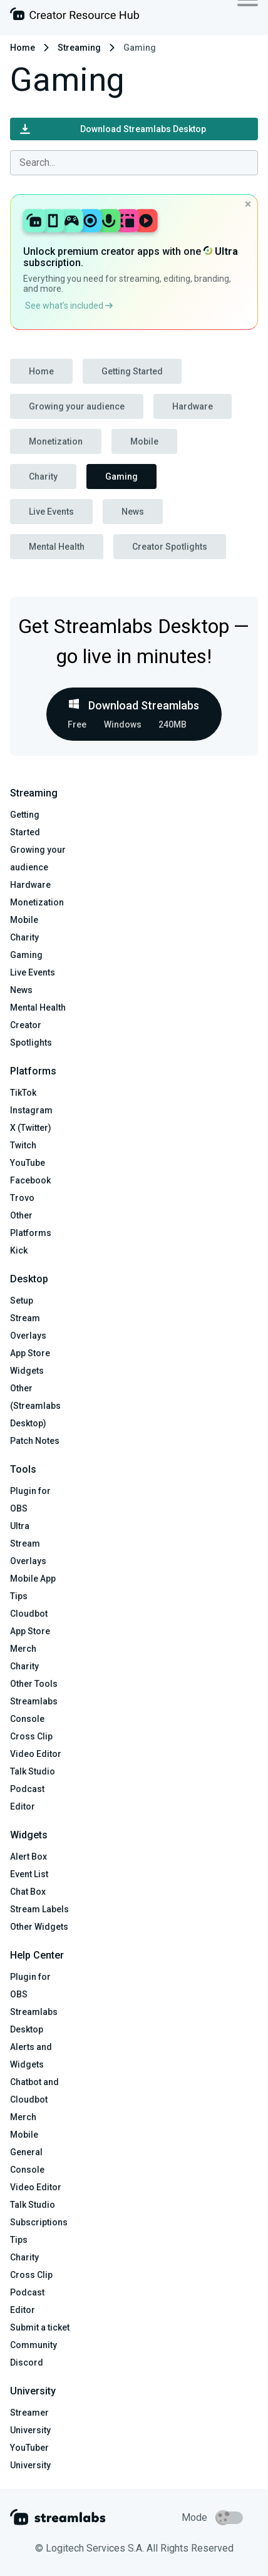  What do you see at coordinates (192, 406) in the screenshot?
I see `Hardware` at bounding box center [192, 406].